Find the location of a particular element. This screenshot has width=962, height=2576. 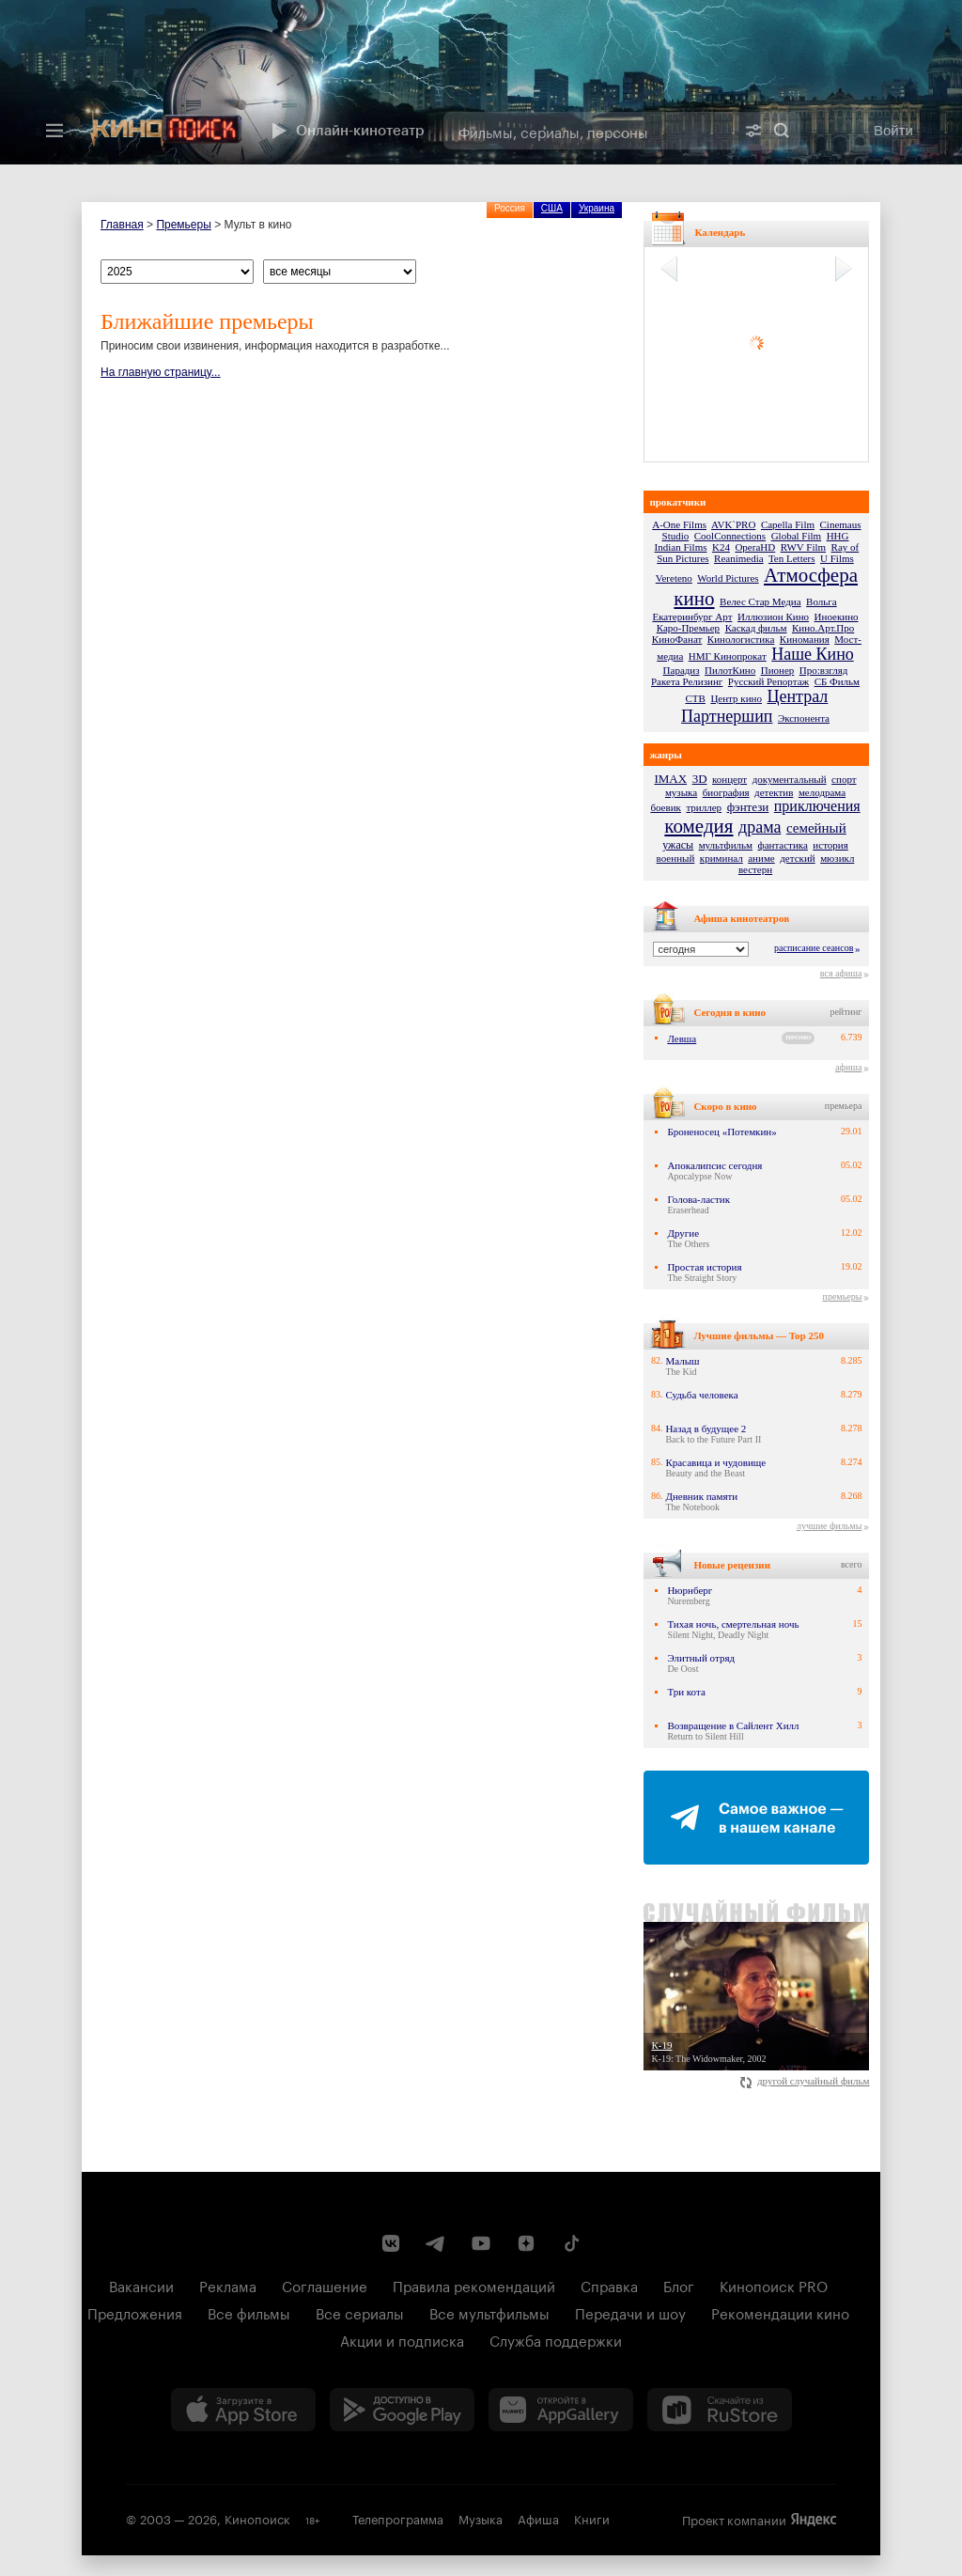

Парадиз is located at coordinates (681, 670).